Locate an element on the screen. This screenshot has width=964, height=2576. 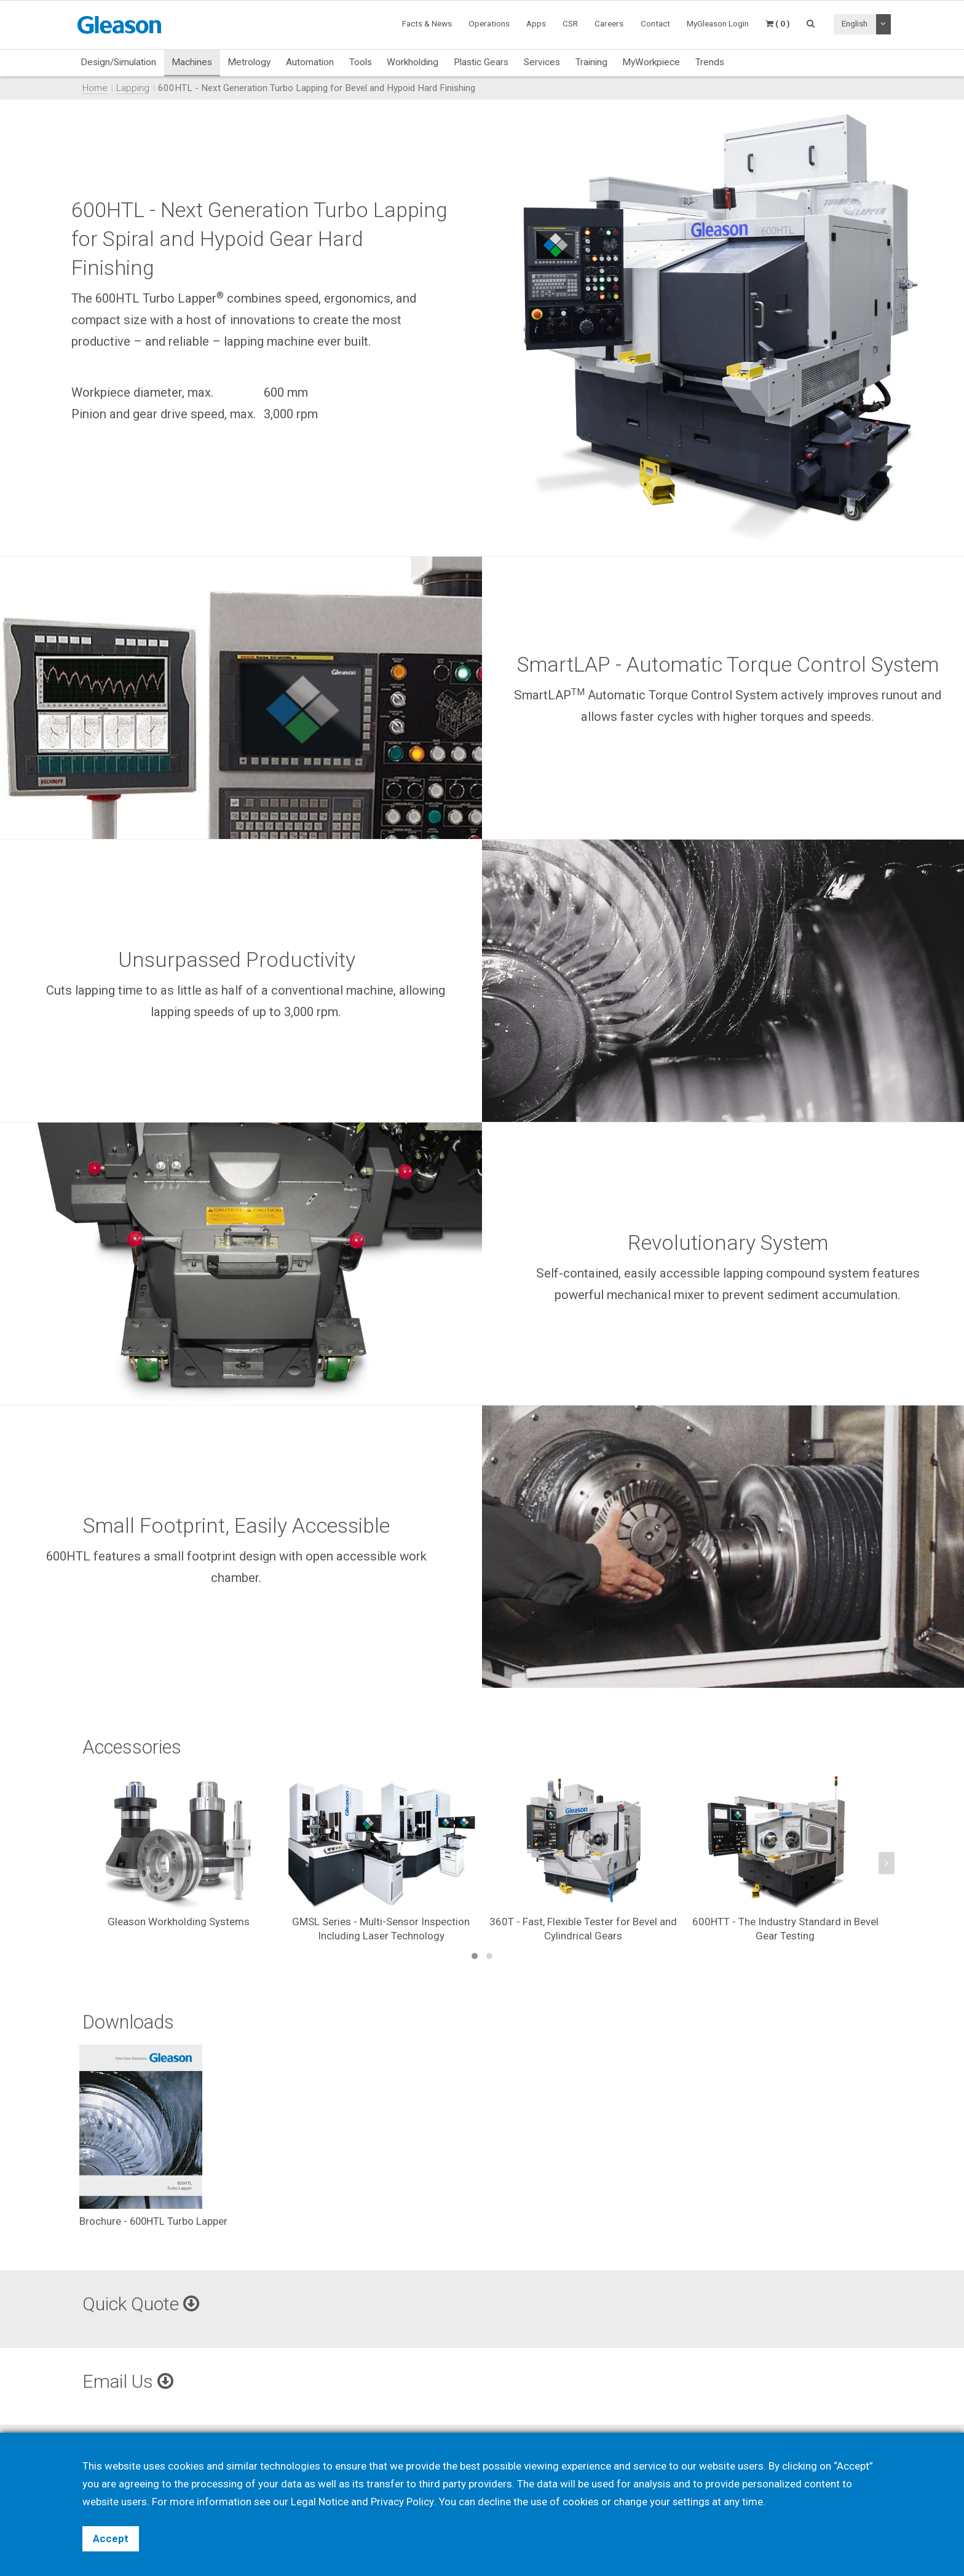
Operations is located at coordinates (489, 23).